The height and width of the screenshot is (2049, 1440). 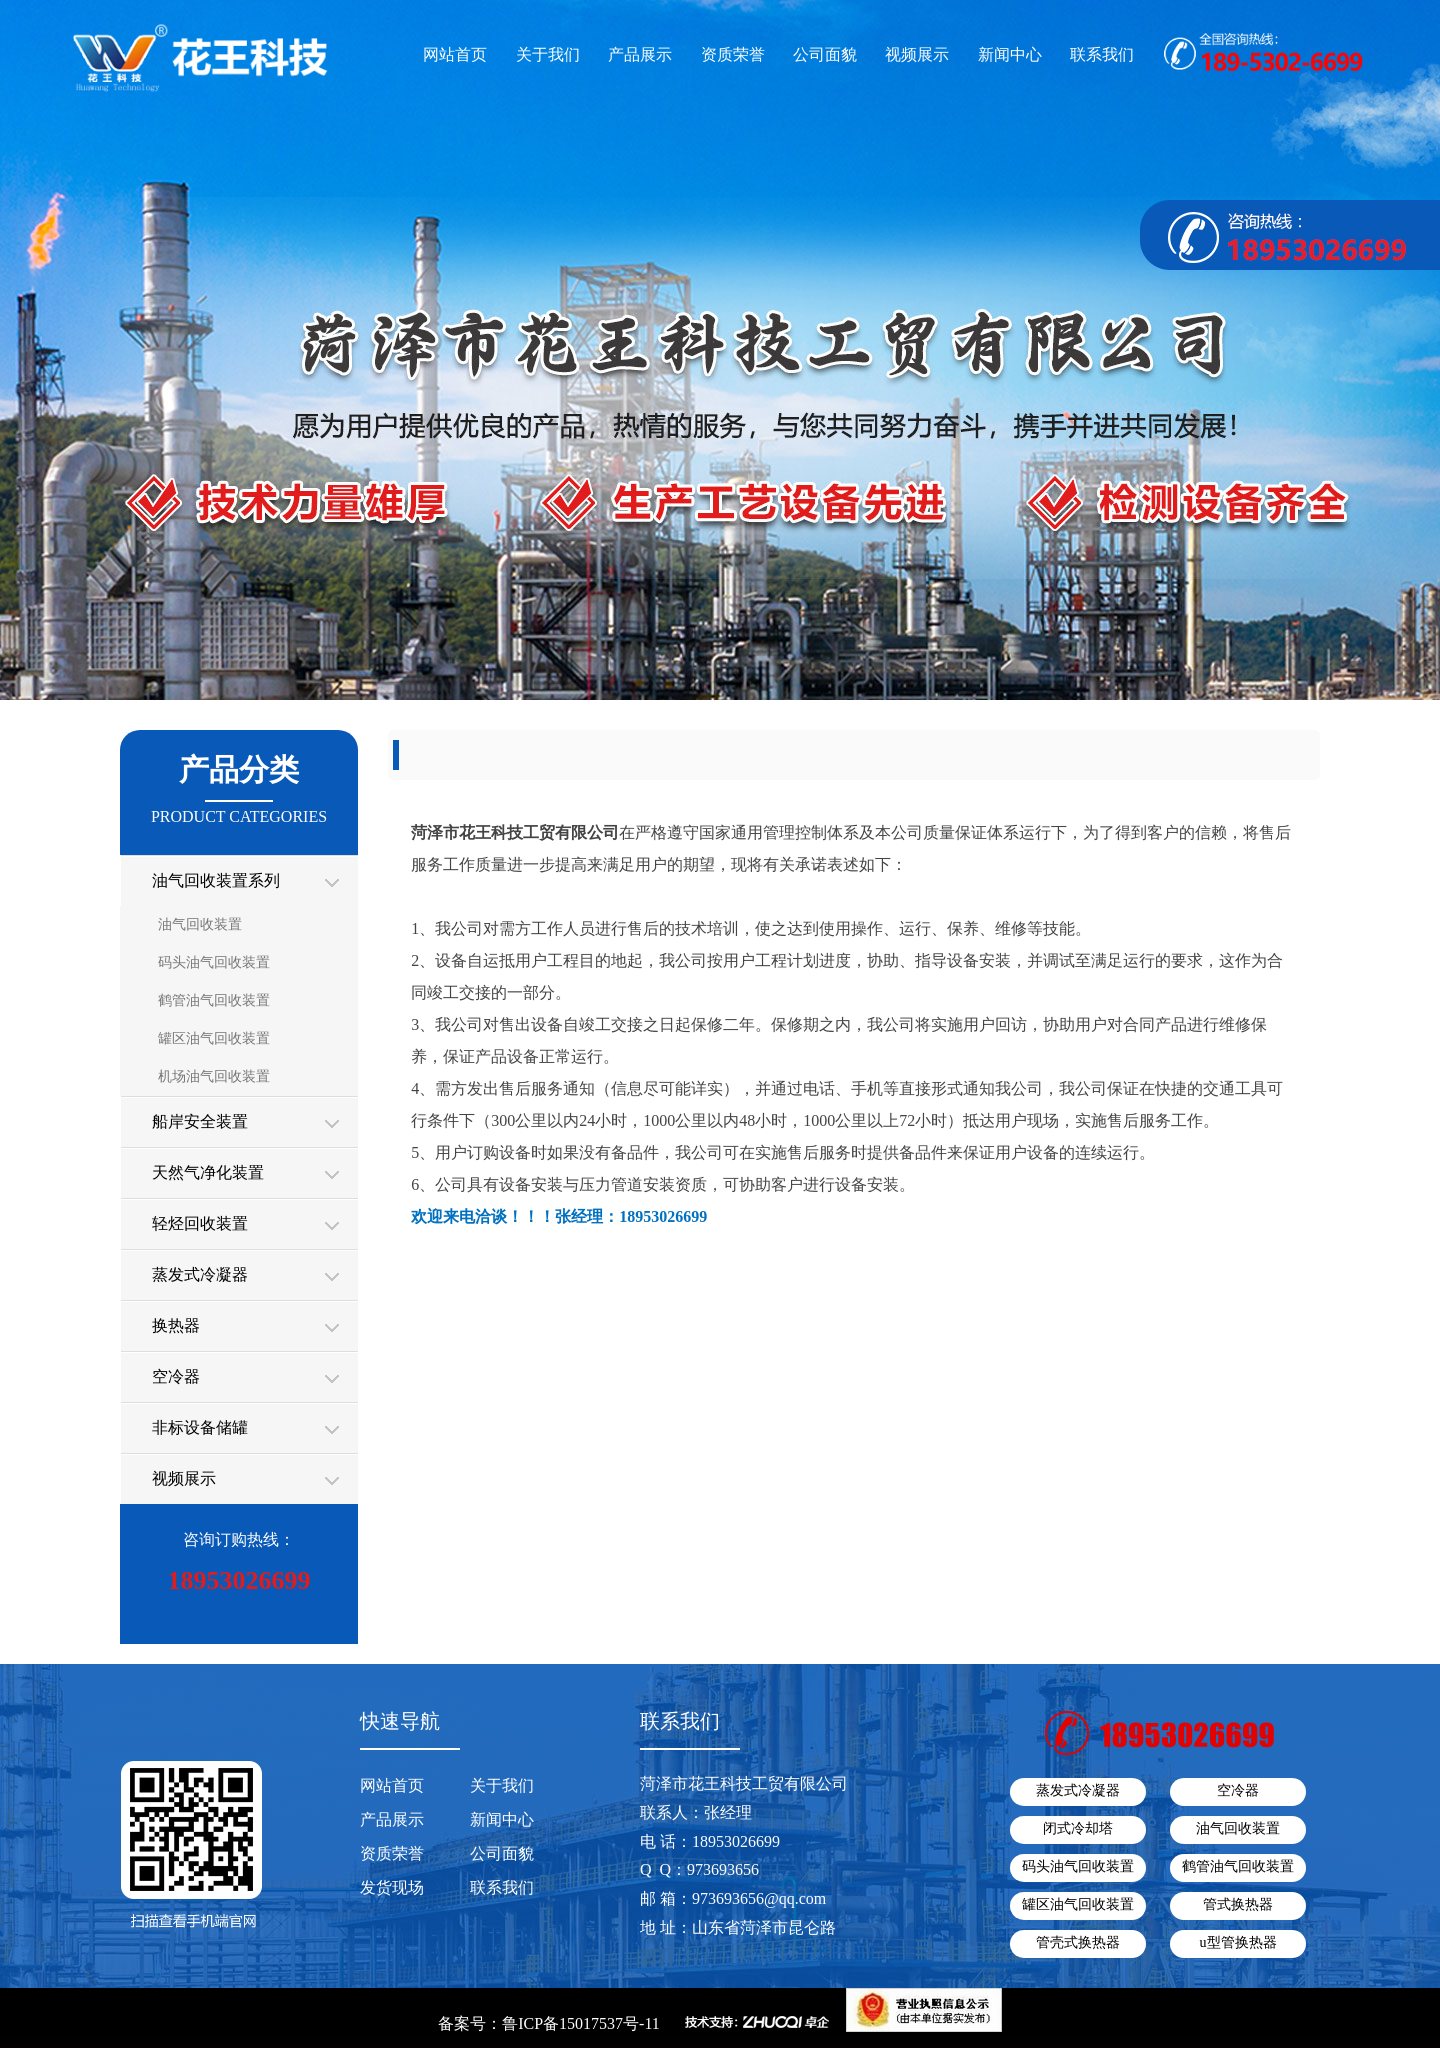 What do you see at coordinates (200, 924) in the screenshot?
I see `油气回收装置` at bounding box center [200, 924].